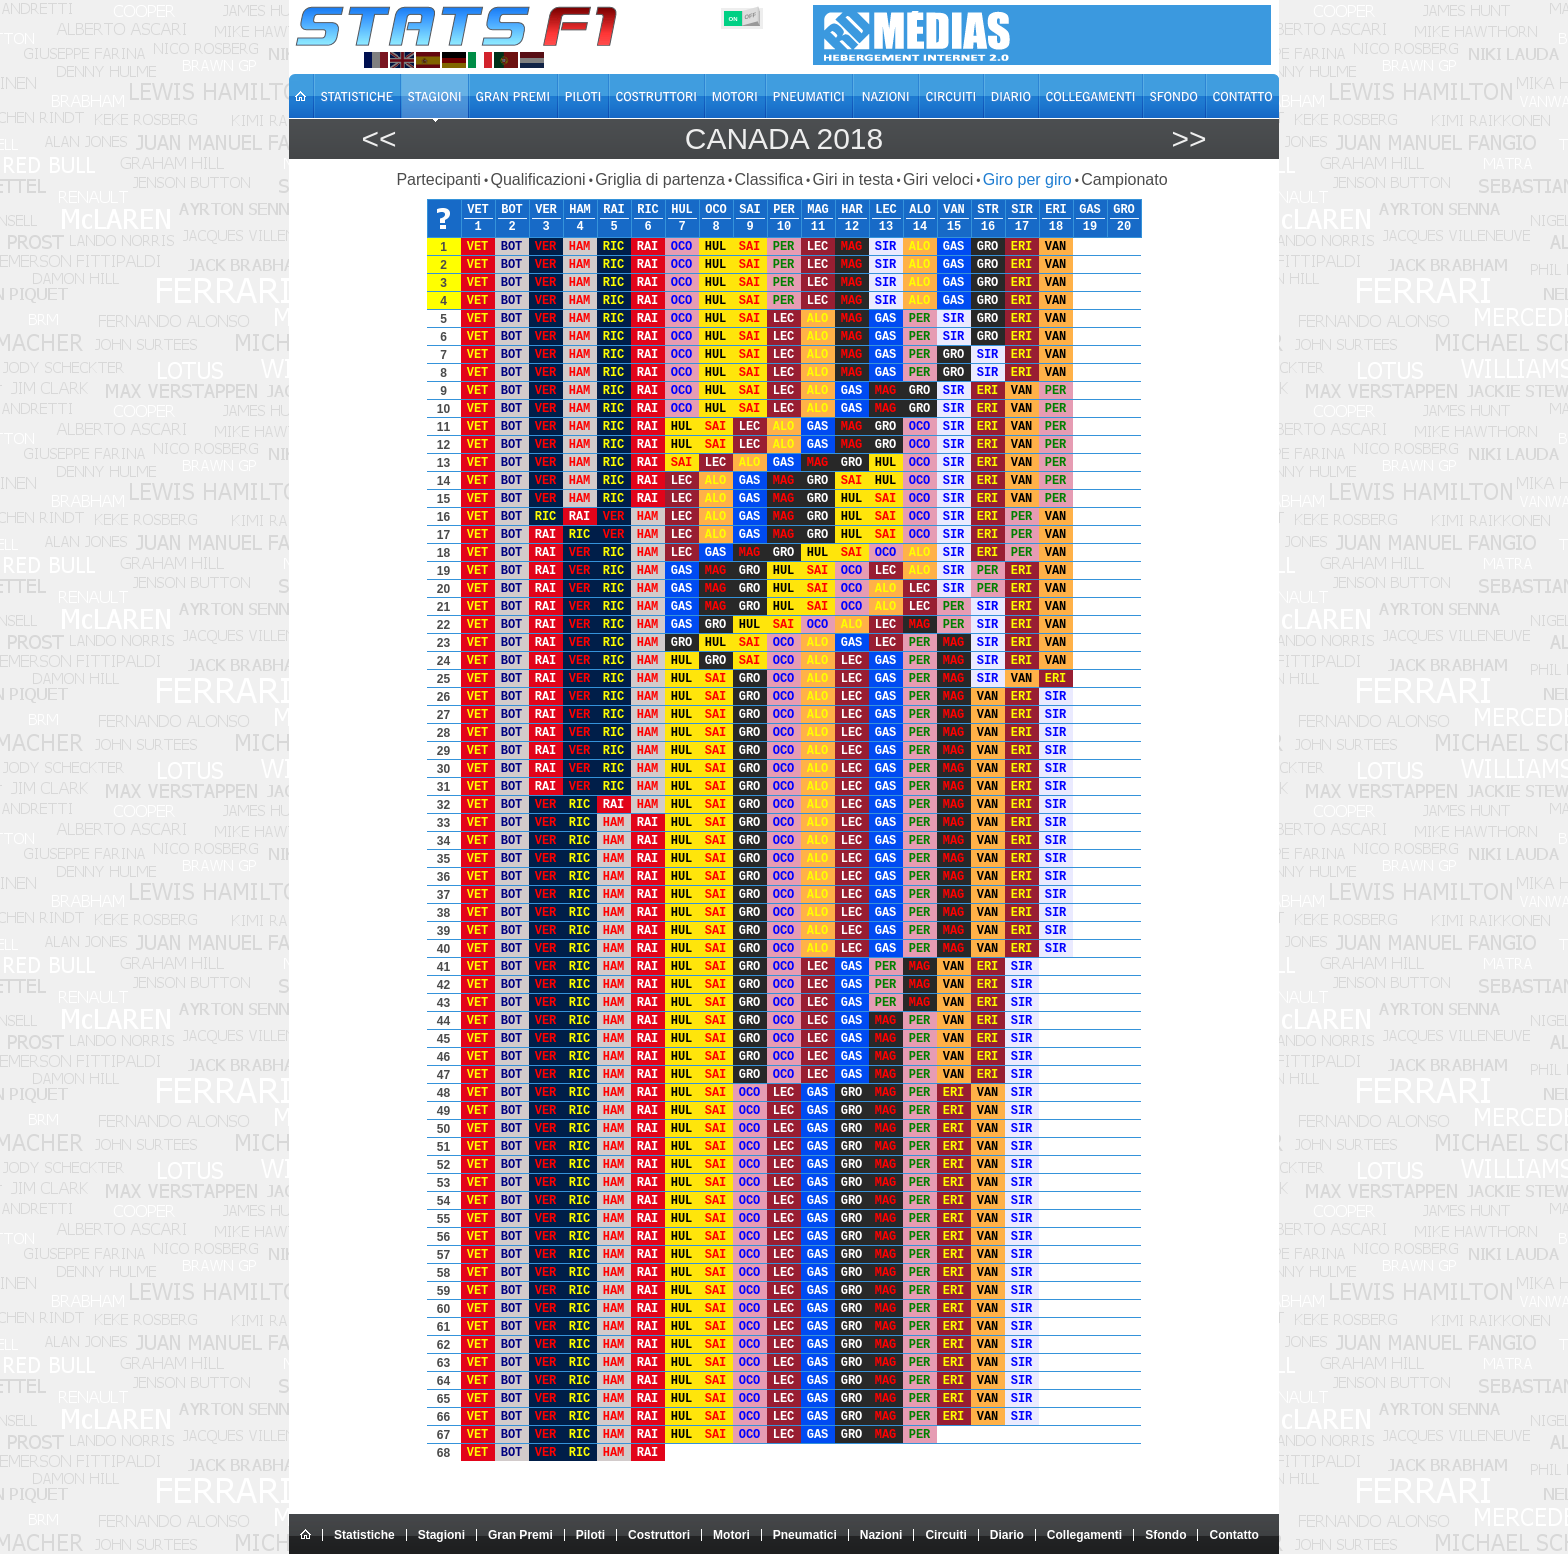 This screenshot has width=1568, height=1554. I want to click on ERI, so click(1056, 210).